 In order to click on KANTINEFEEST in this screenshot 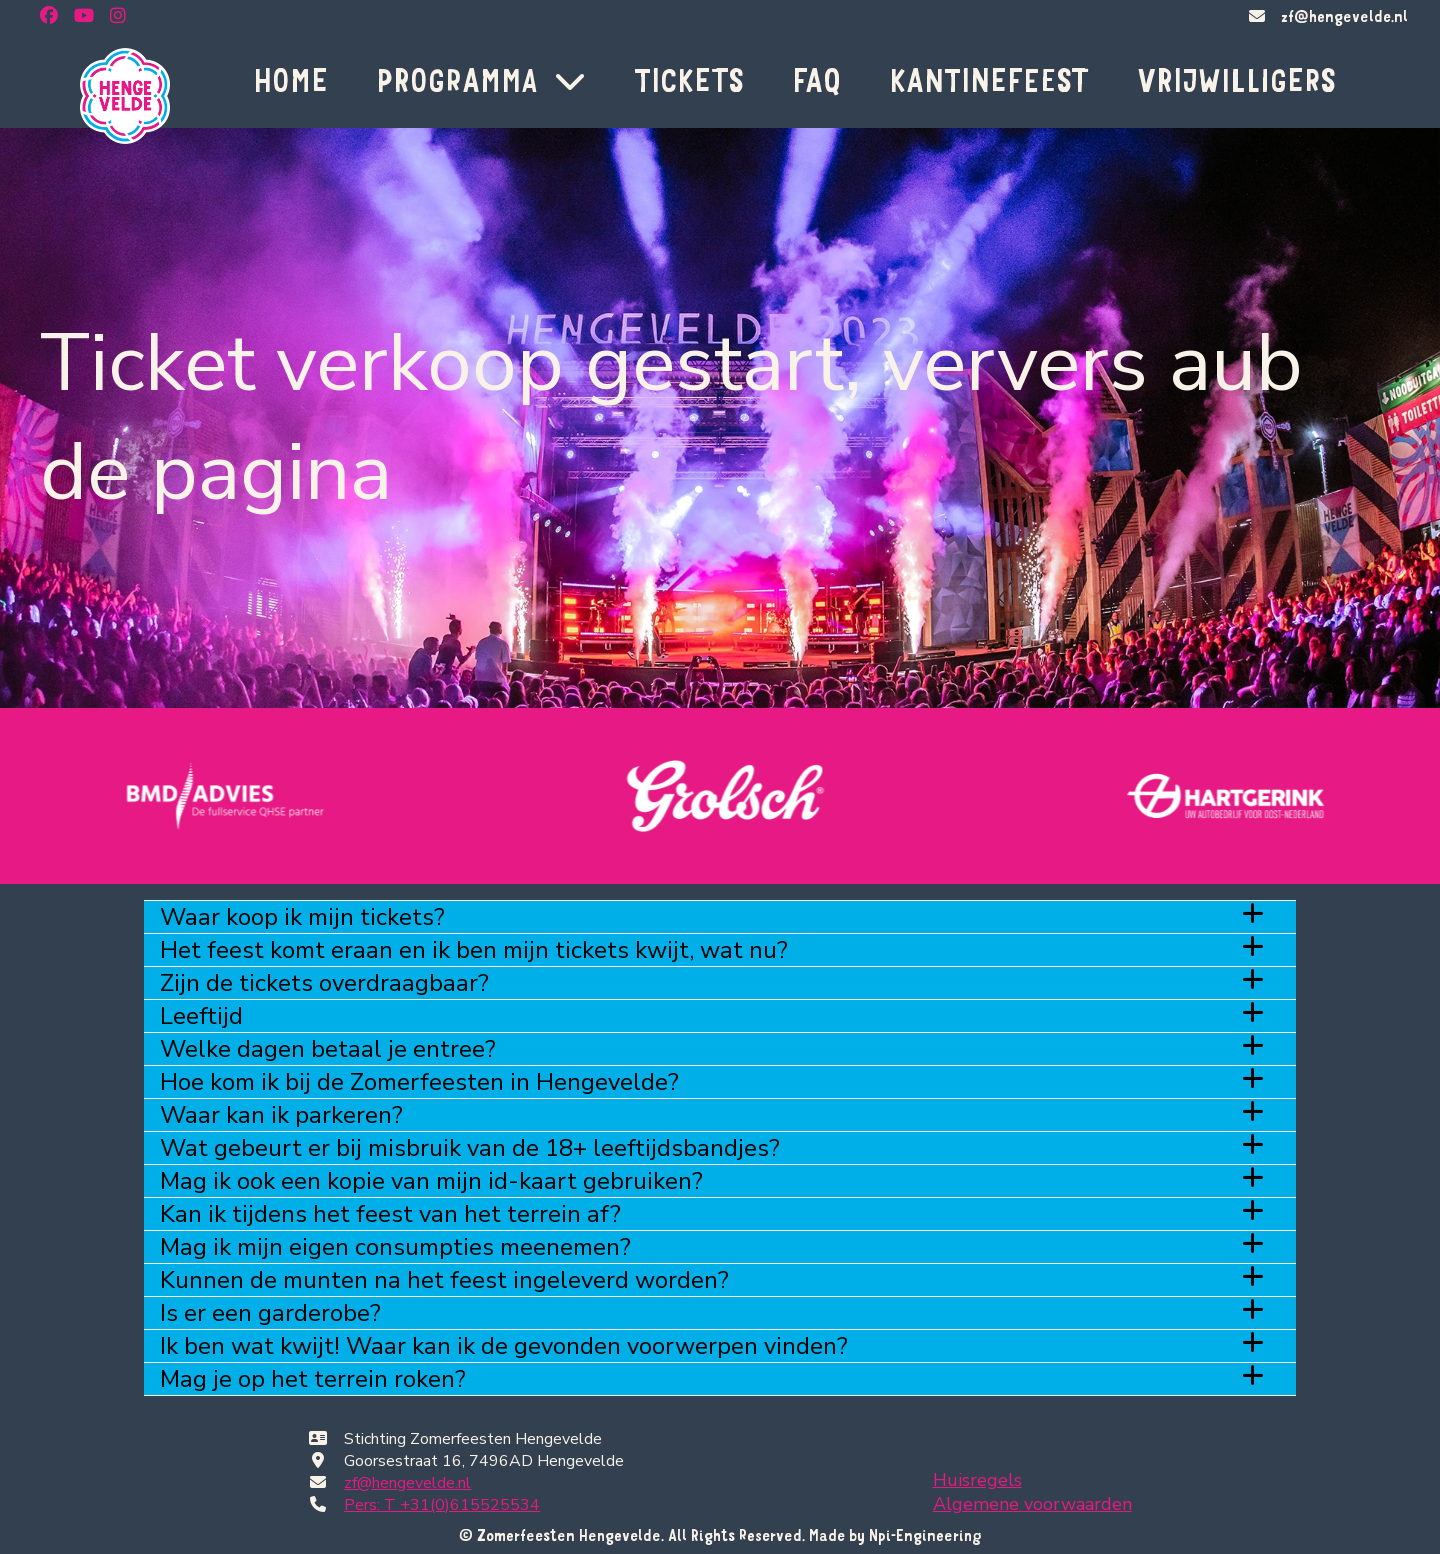, I will do `click(989, 80)`.